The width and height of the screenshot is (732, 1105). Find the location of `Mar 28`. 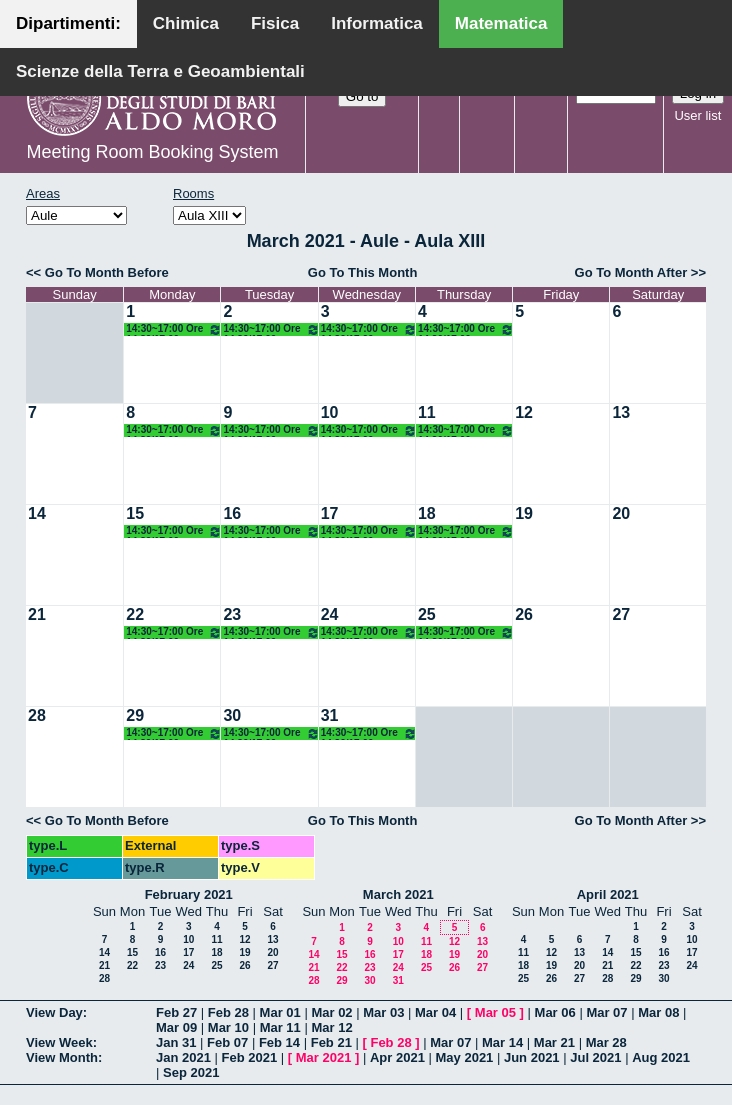

Mar 28 is located at coordinates (606, 1042).